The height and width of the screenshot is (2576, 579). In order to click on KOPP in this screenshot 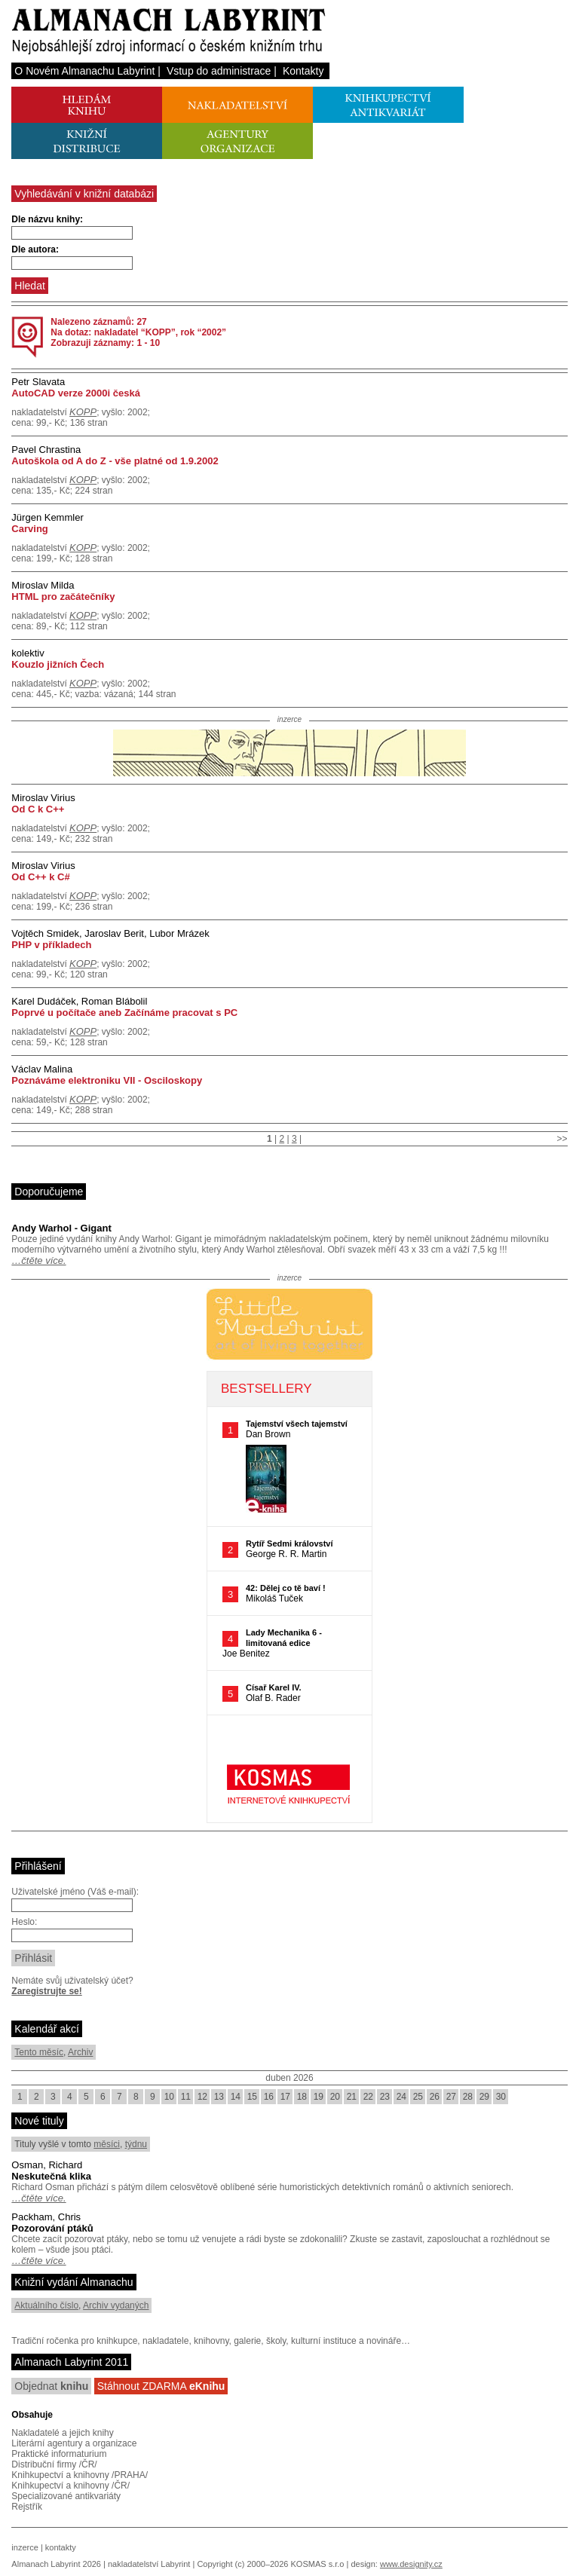, I will do `click(82, 412)`.